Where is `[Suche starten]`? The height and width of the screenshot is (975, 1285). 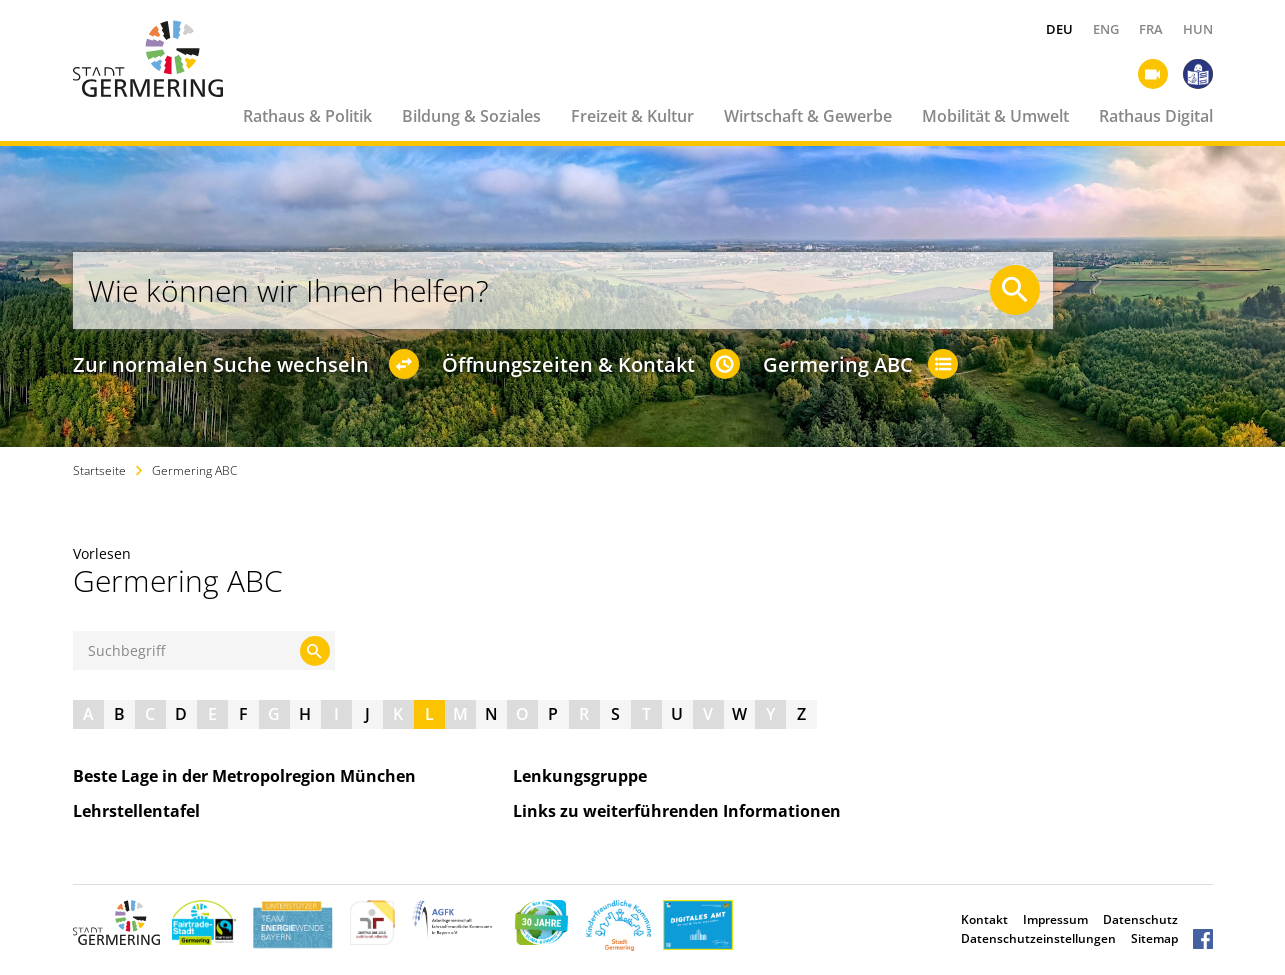 [Suche starten] is located at coordinates (1015, 290).